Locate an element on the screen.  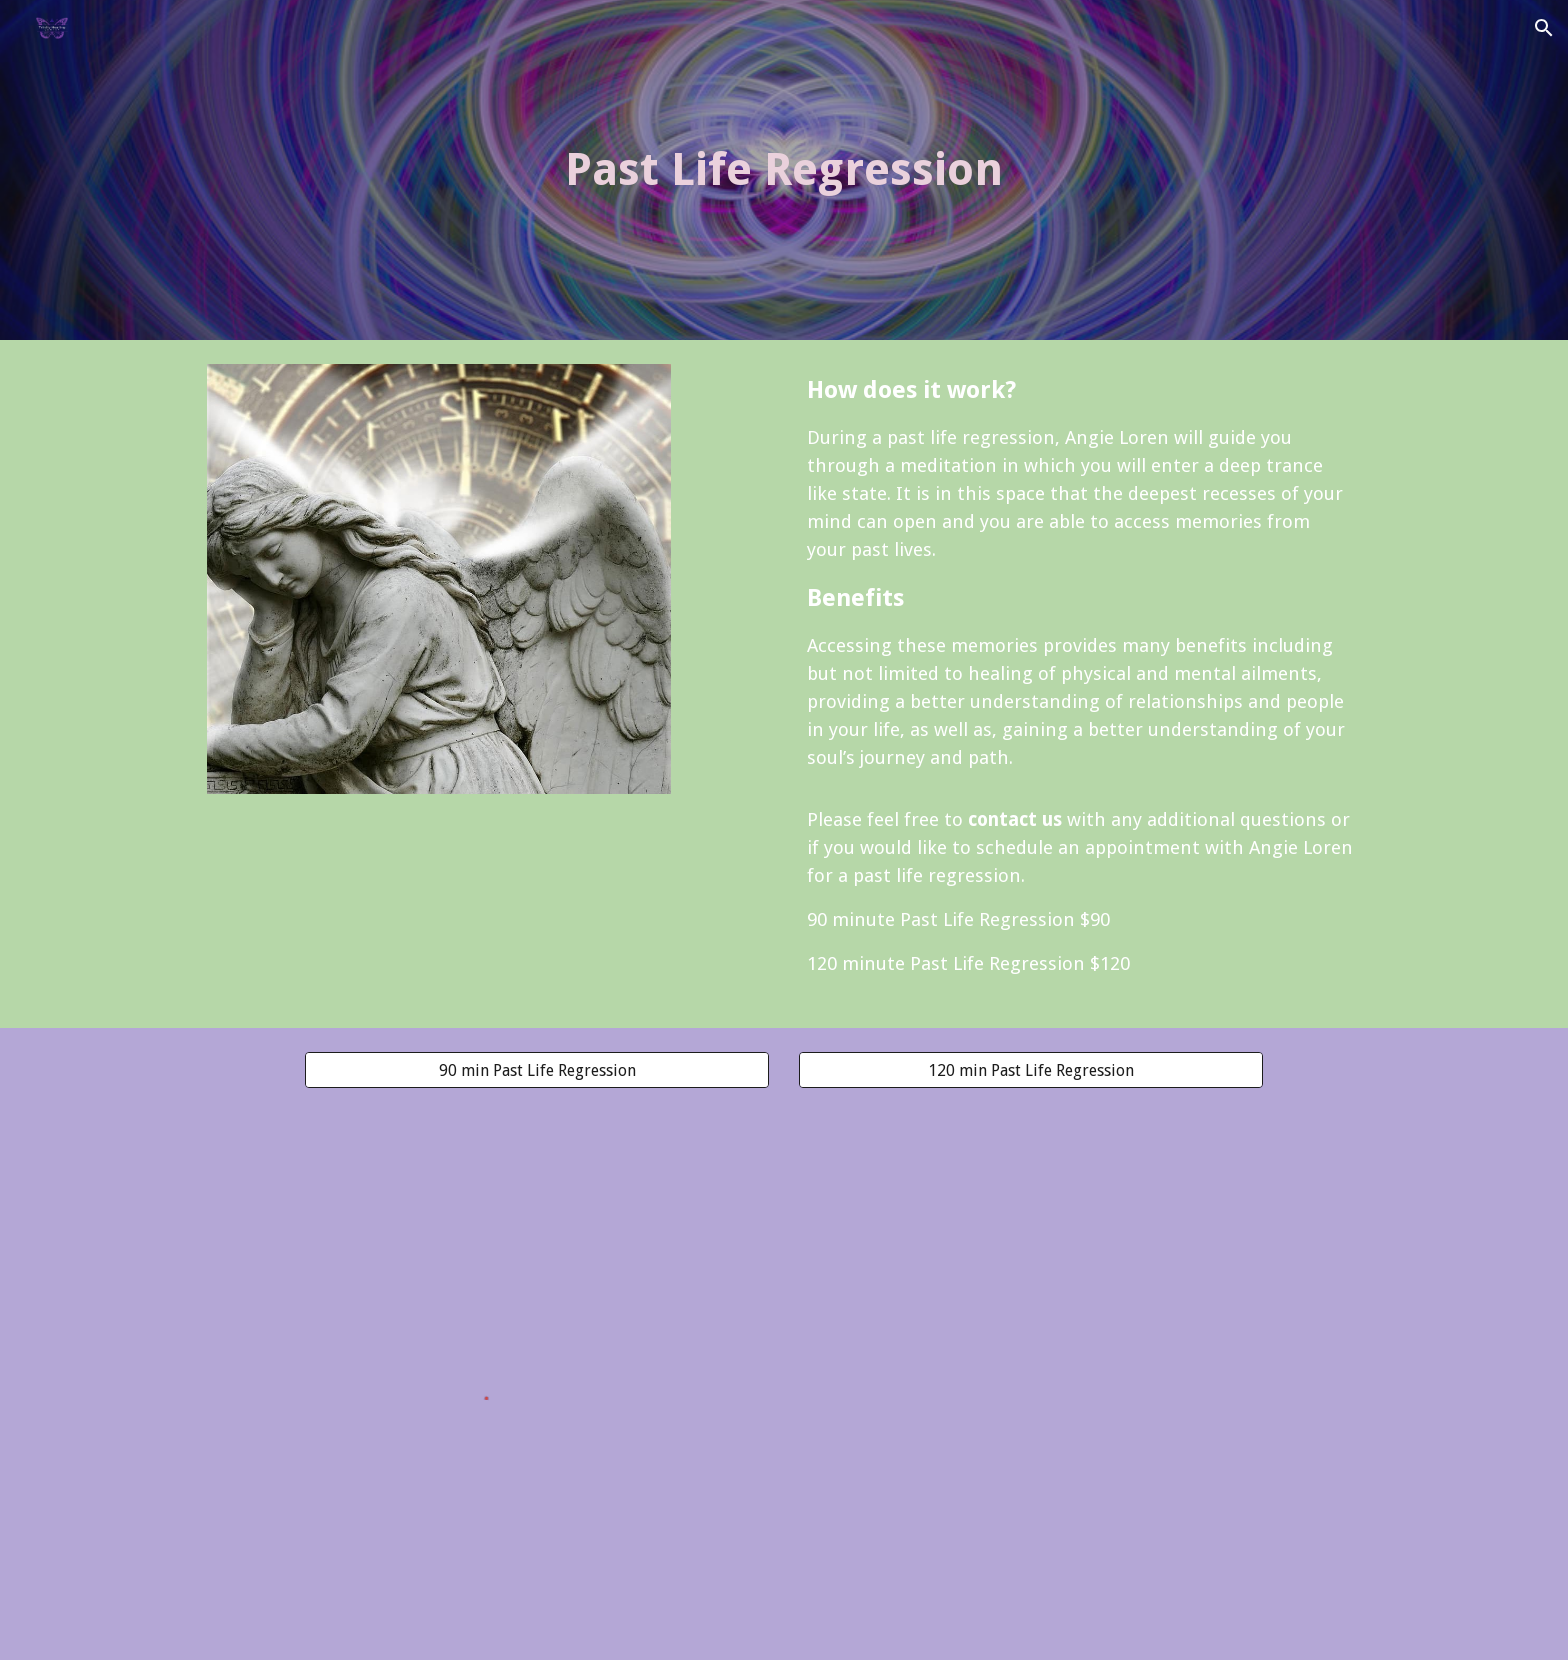
[main] is located at coordinates (784, 170).